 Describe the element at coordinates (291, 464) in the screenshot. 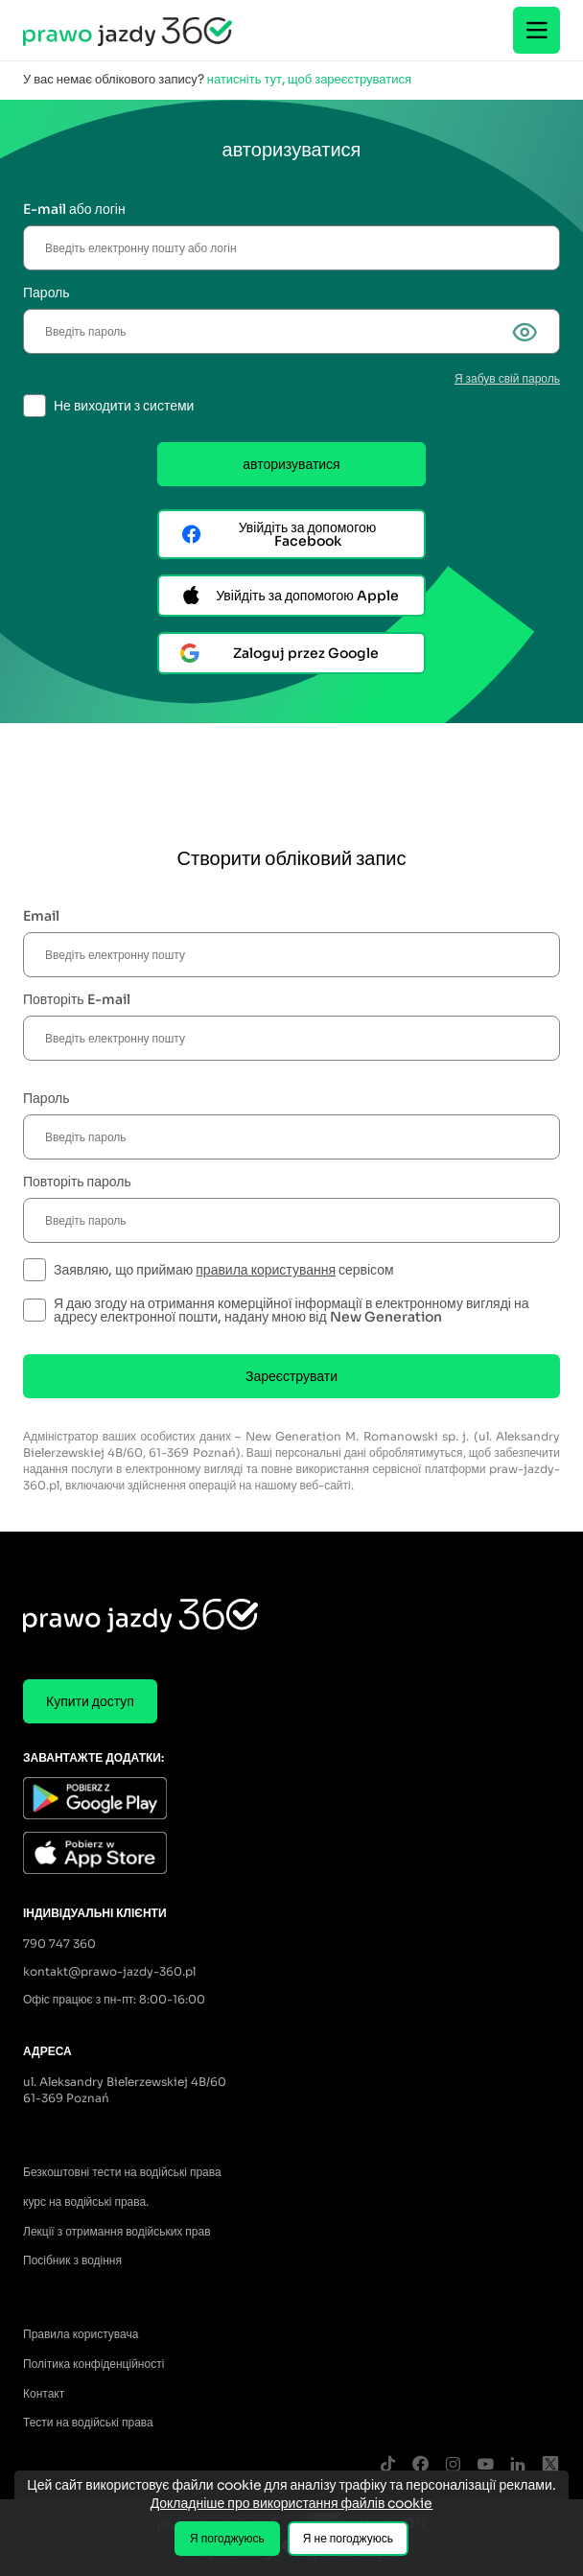

I see `авторизуватися` at that location.